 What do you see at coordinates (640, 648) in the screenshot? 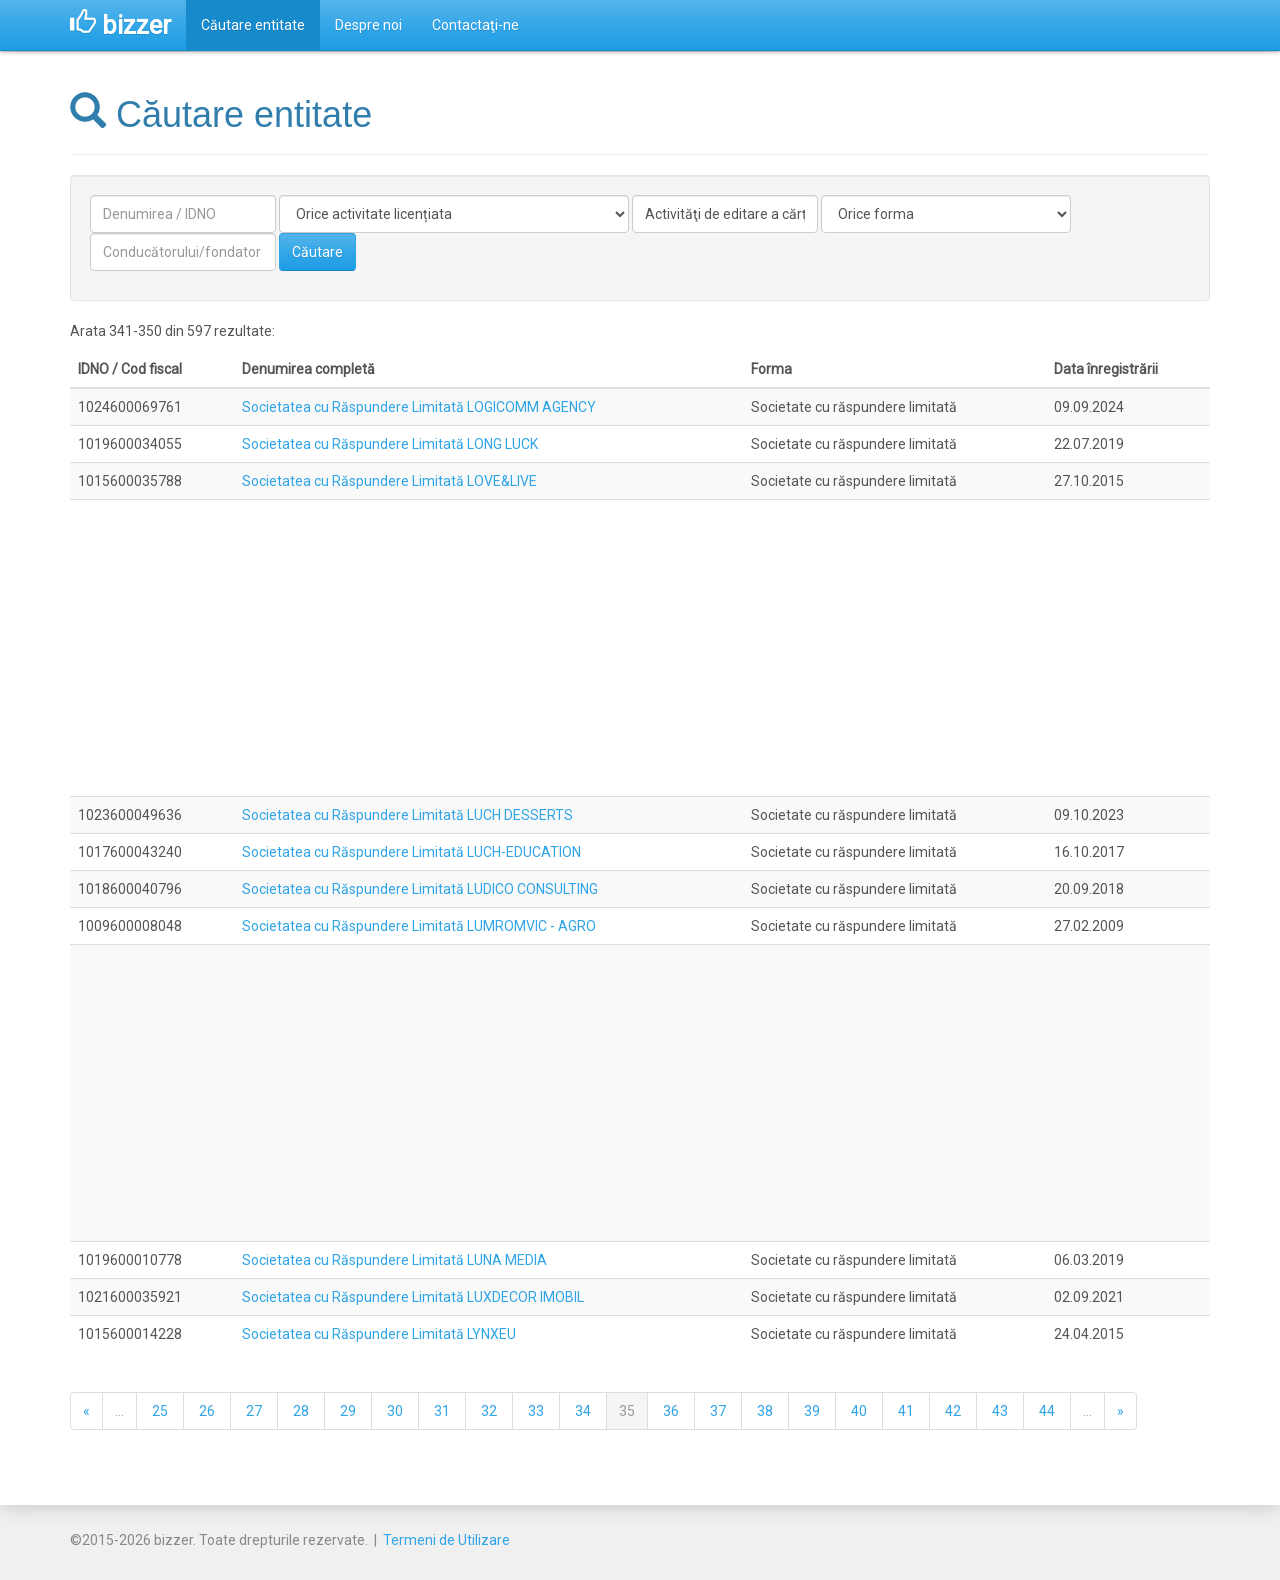
I see `[Advertisement]` at bounding box center [640, 648].